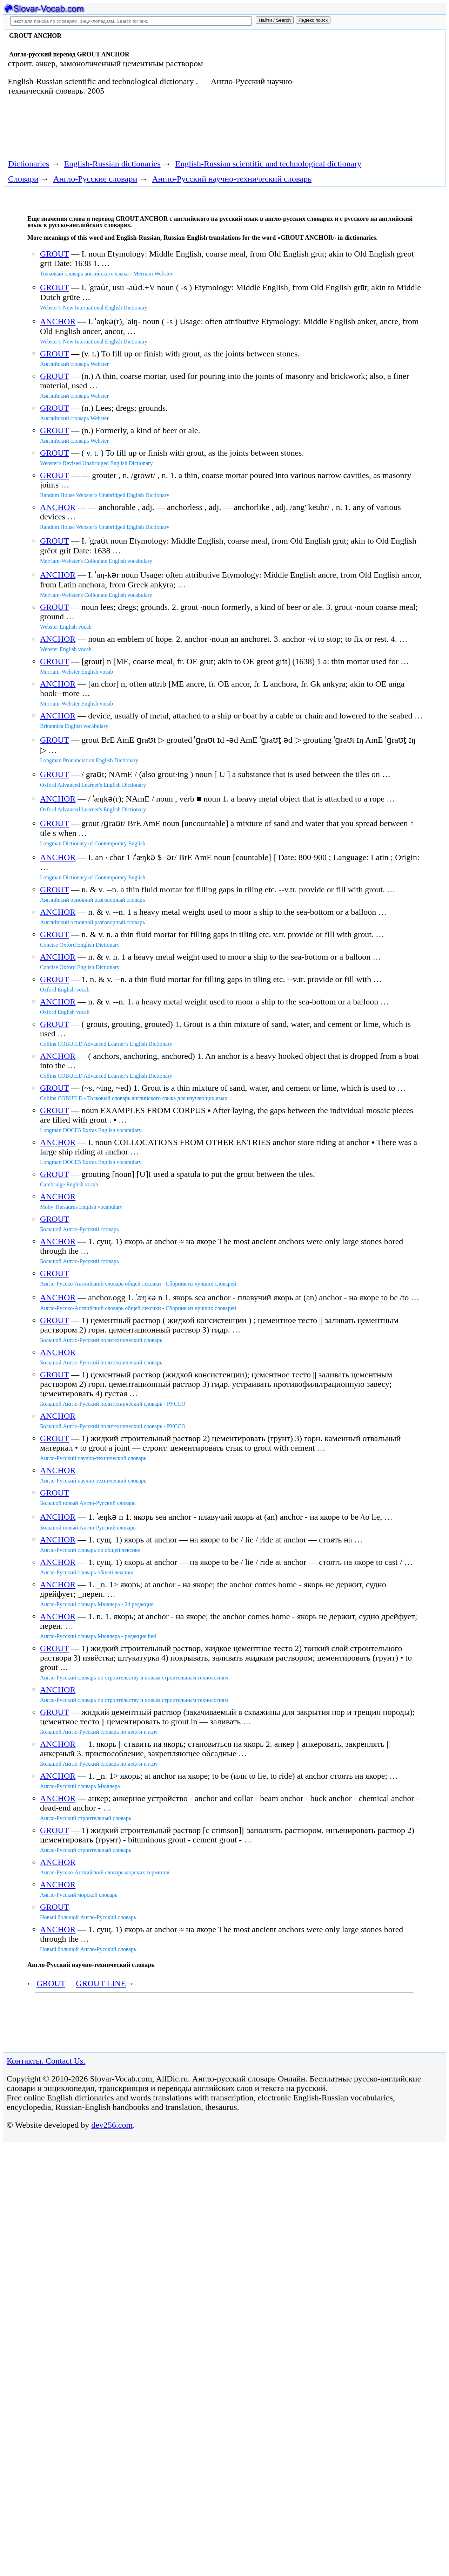 The image size is (449, 2576). Describe the element at coordinates (112, 2124) in the screenshot. I see `dev256.com` at that location.